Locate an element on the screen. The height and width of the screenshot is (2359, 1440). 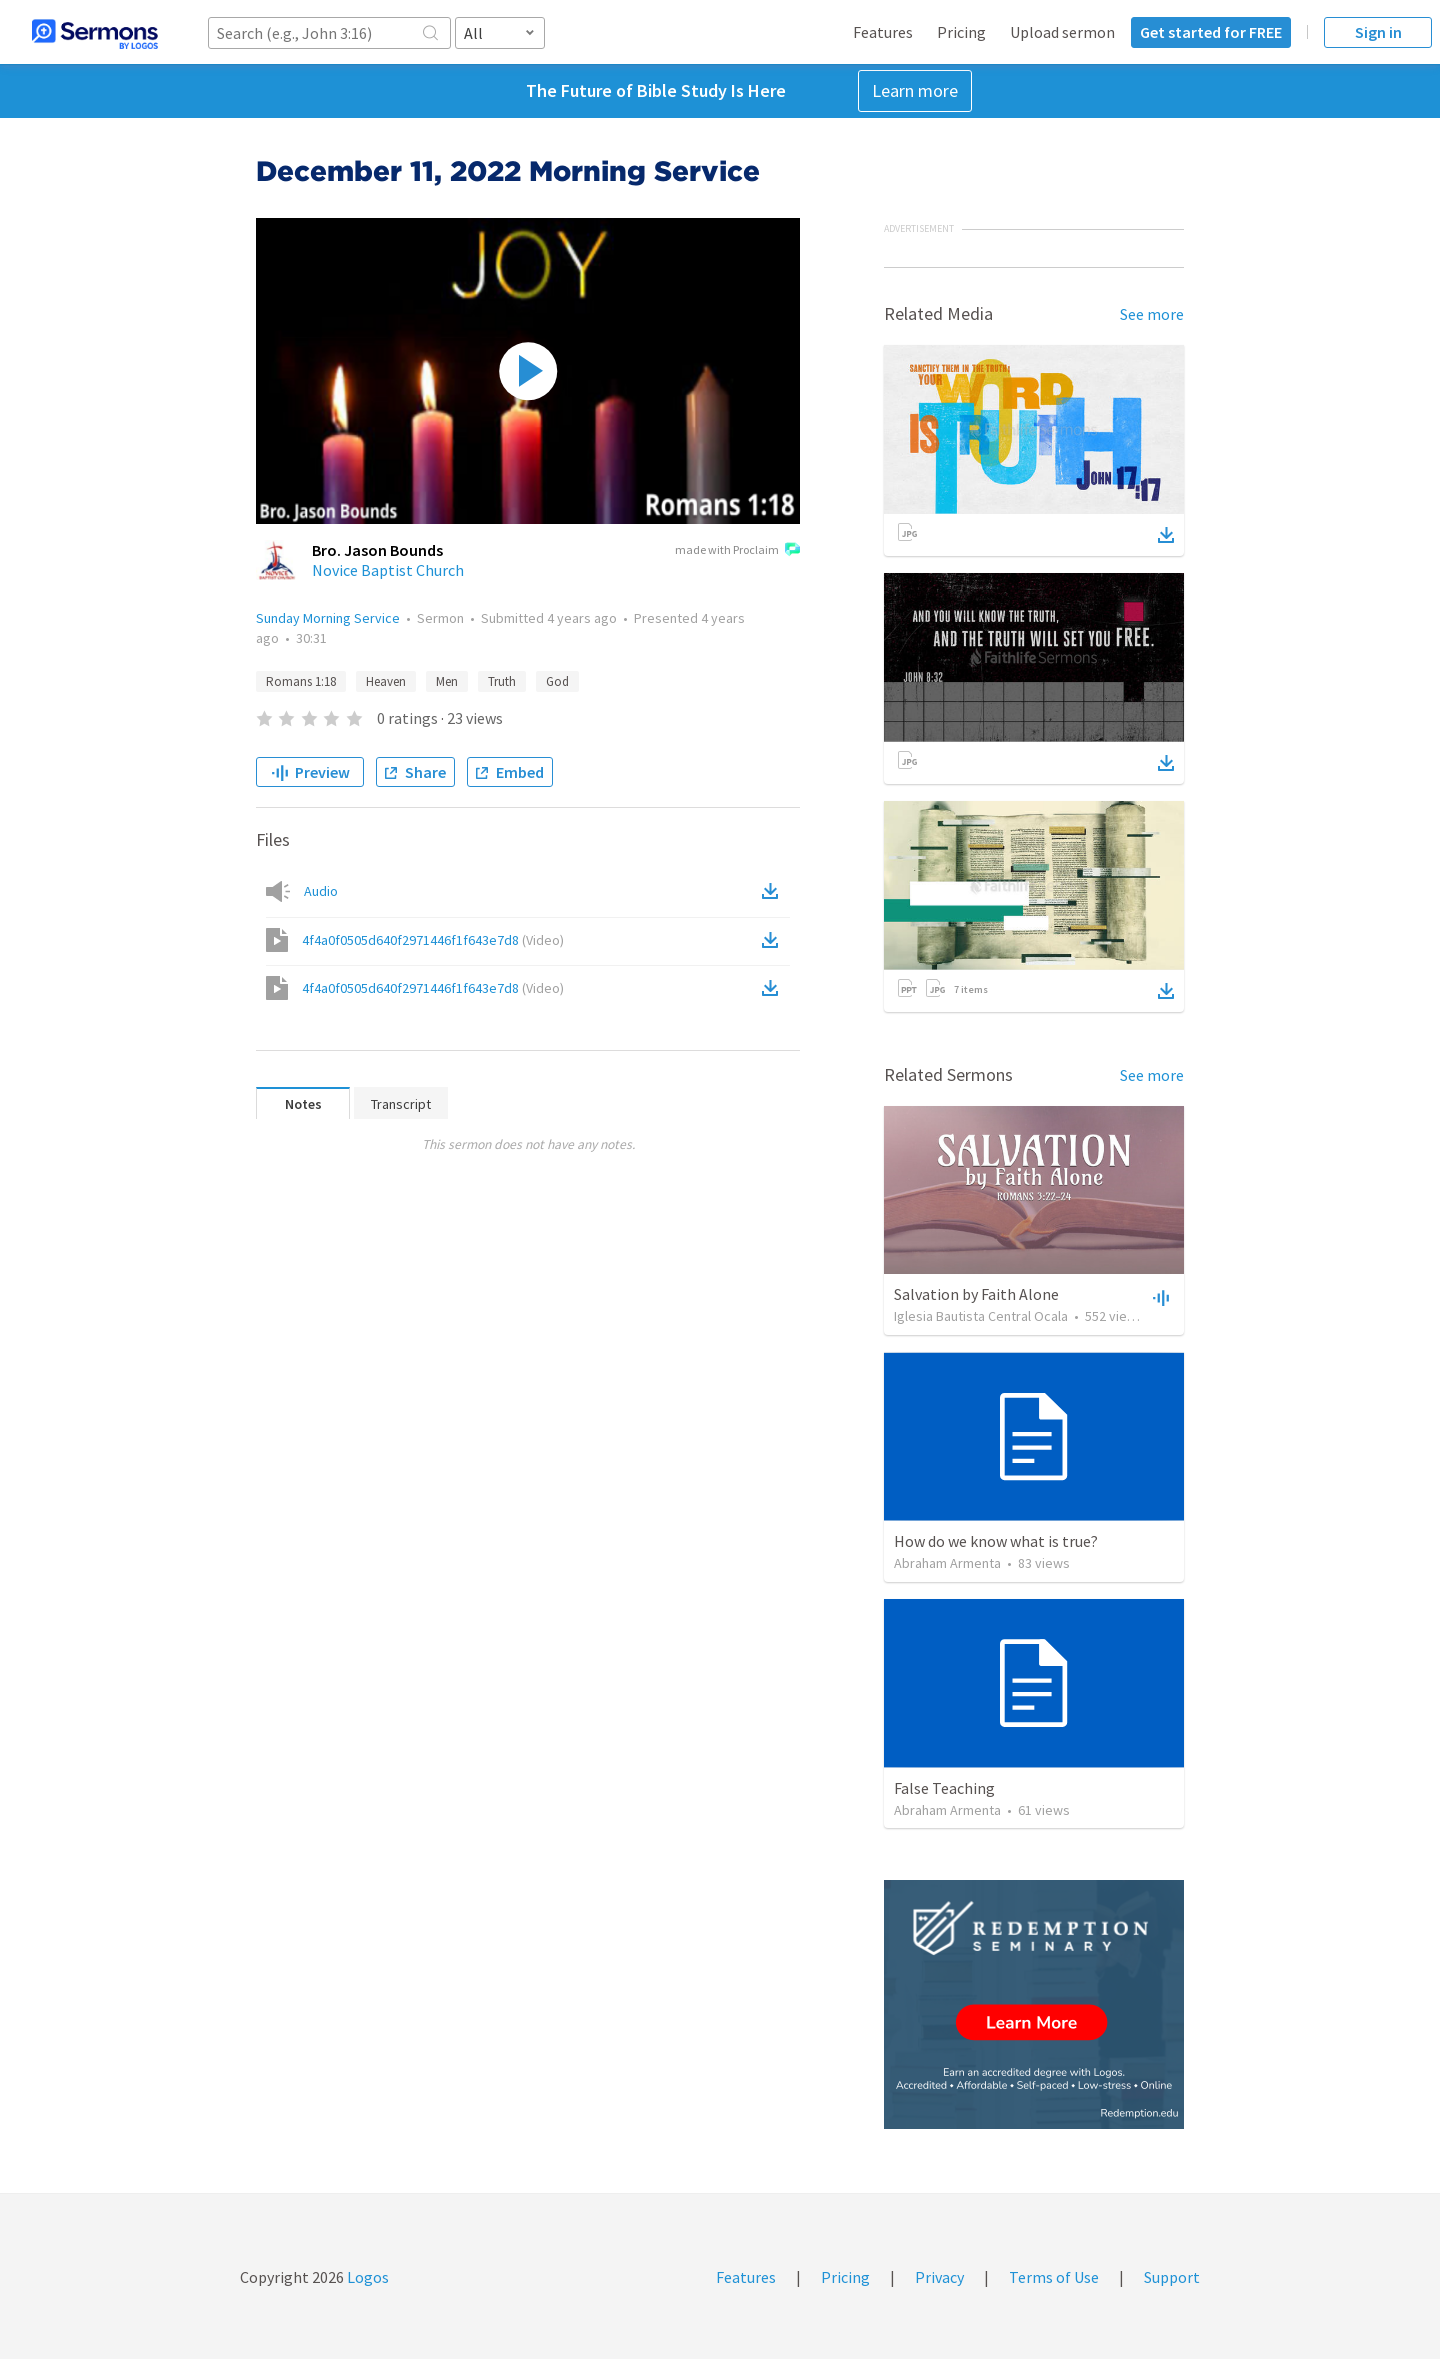
Iglesia Bautista Central Ocala is located at coordinates (981, 1316).